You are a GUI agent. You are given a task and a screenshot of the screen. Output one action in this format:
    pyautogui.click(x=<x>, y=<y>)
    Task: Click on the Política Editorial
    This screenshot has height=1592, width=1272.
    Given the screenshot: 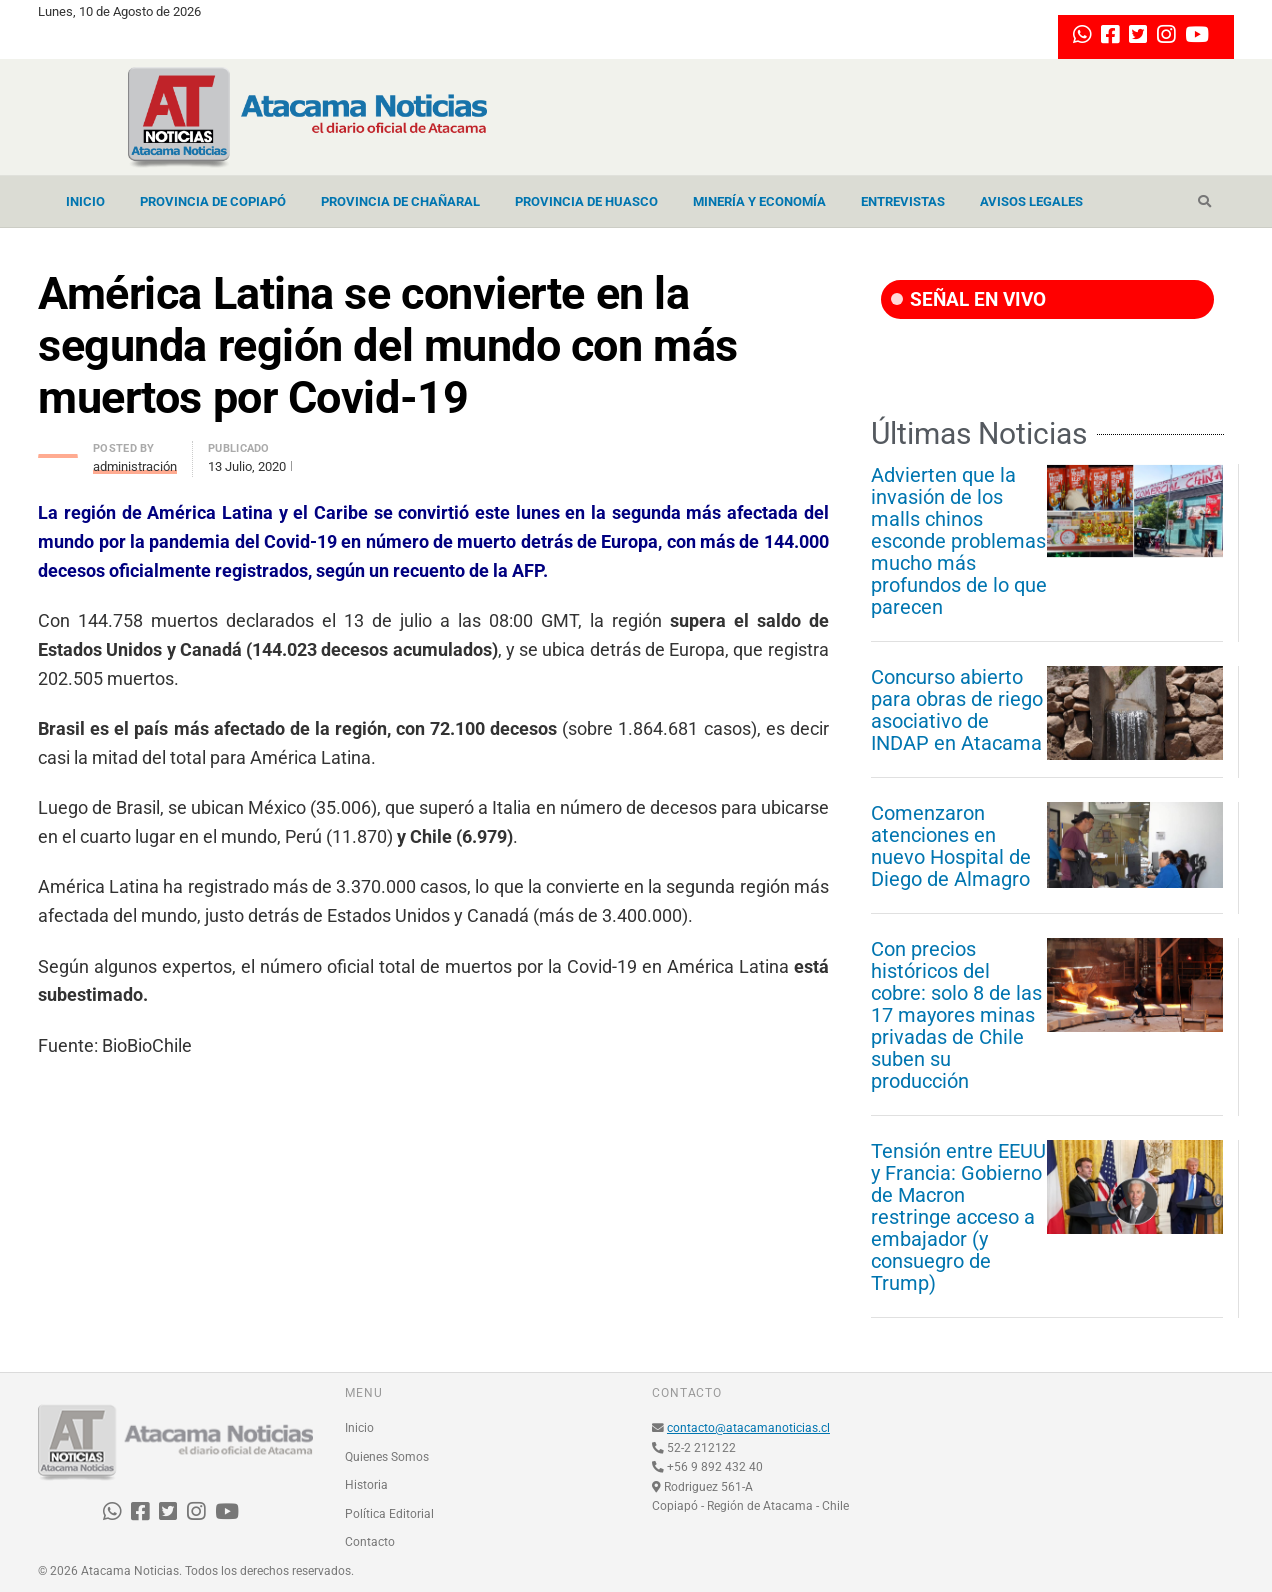 What is the action you would take?
    pyautogui.click(x=389, y=1514)
    